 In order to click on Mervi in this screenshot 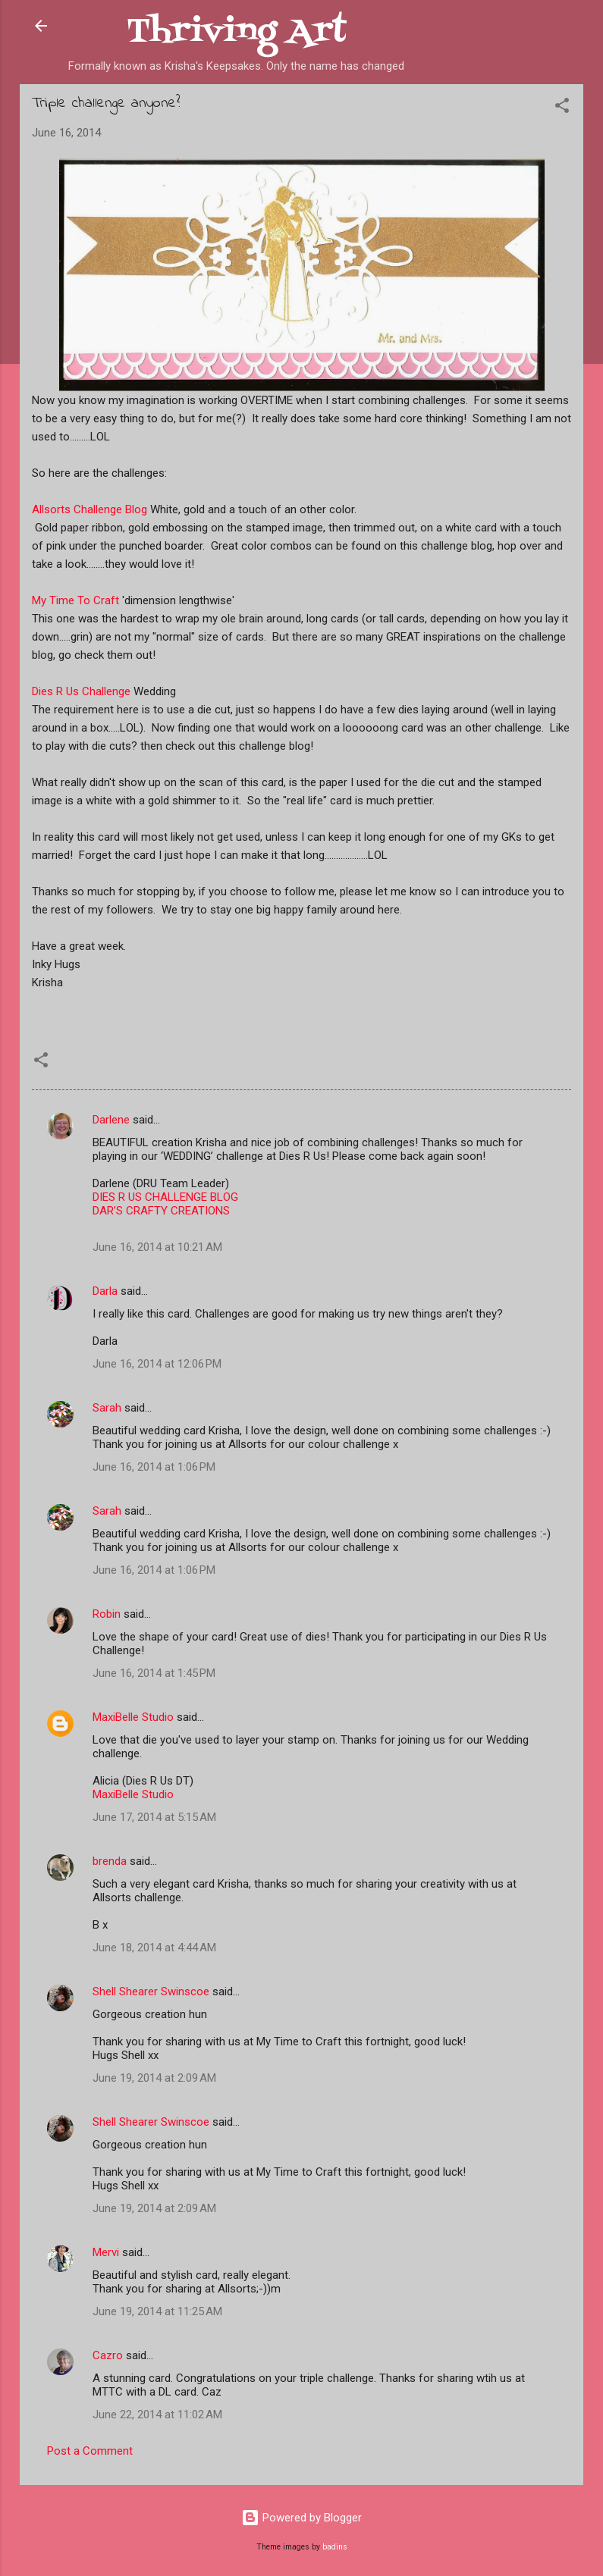, I will do `click(106, 2252)`.